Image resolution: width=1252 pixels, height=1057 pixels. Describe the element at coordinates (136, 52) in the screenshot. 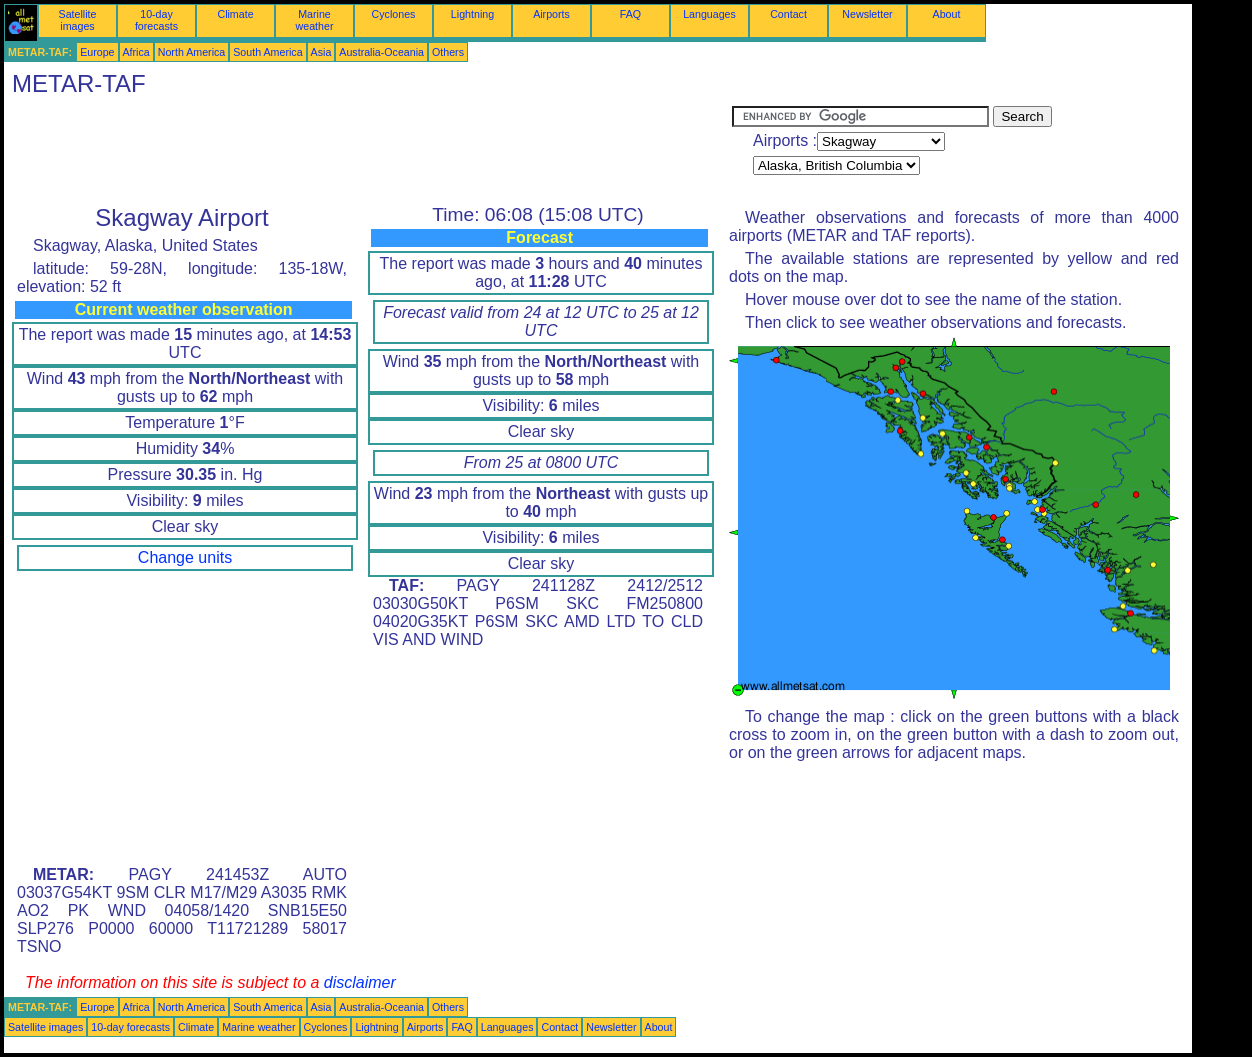

I see `Africa` at that location.